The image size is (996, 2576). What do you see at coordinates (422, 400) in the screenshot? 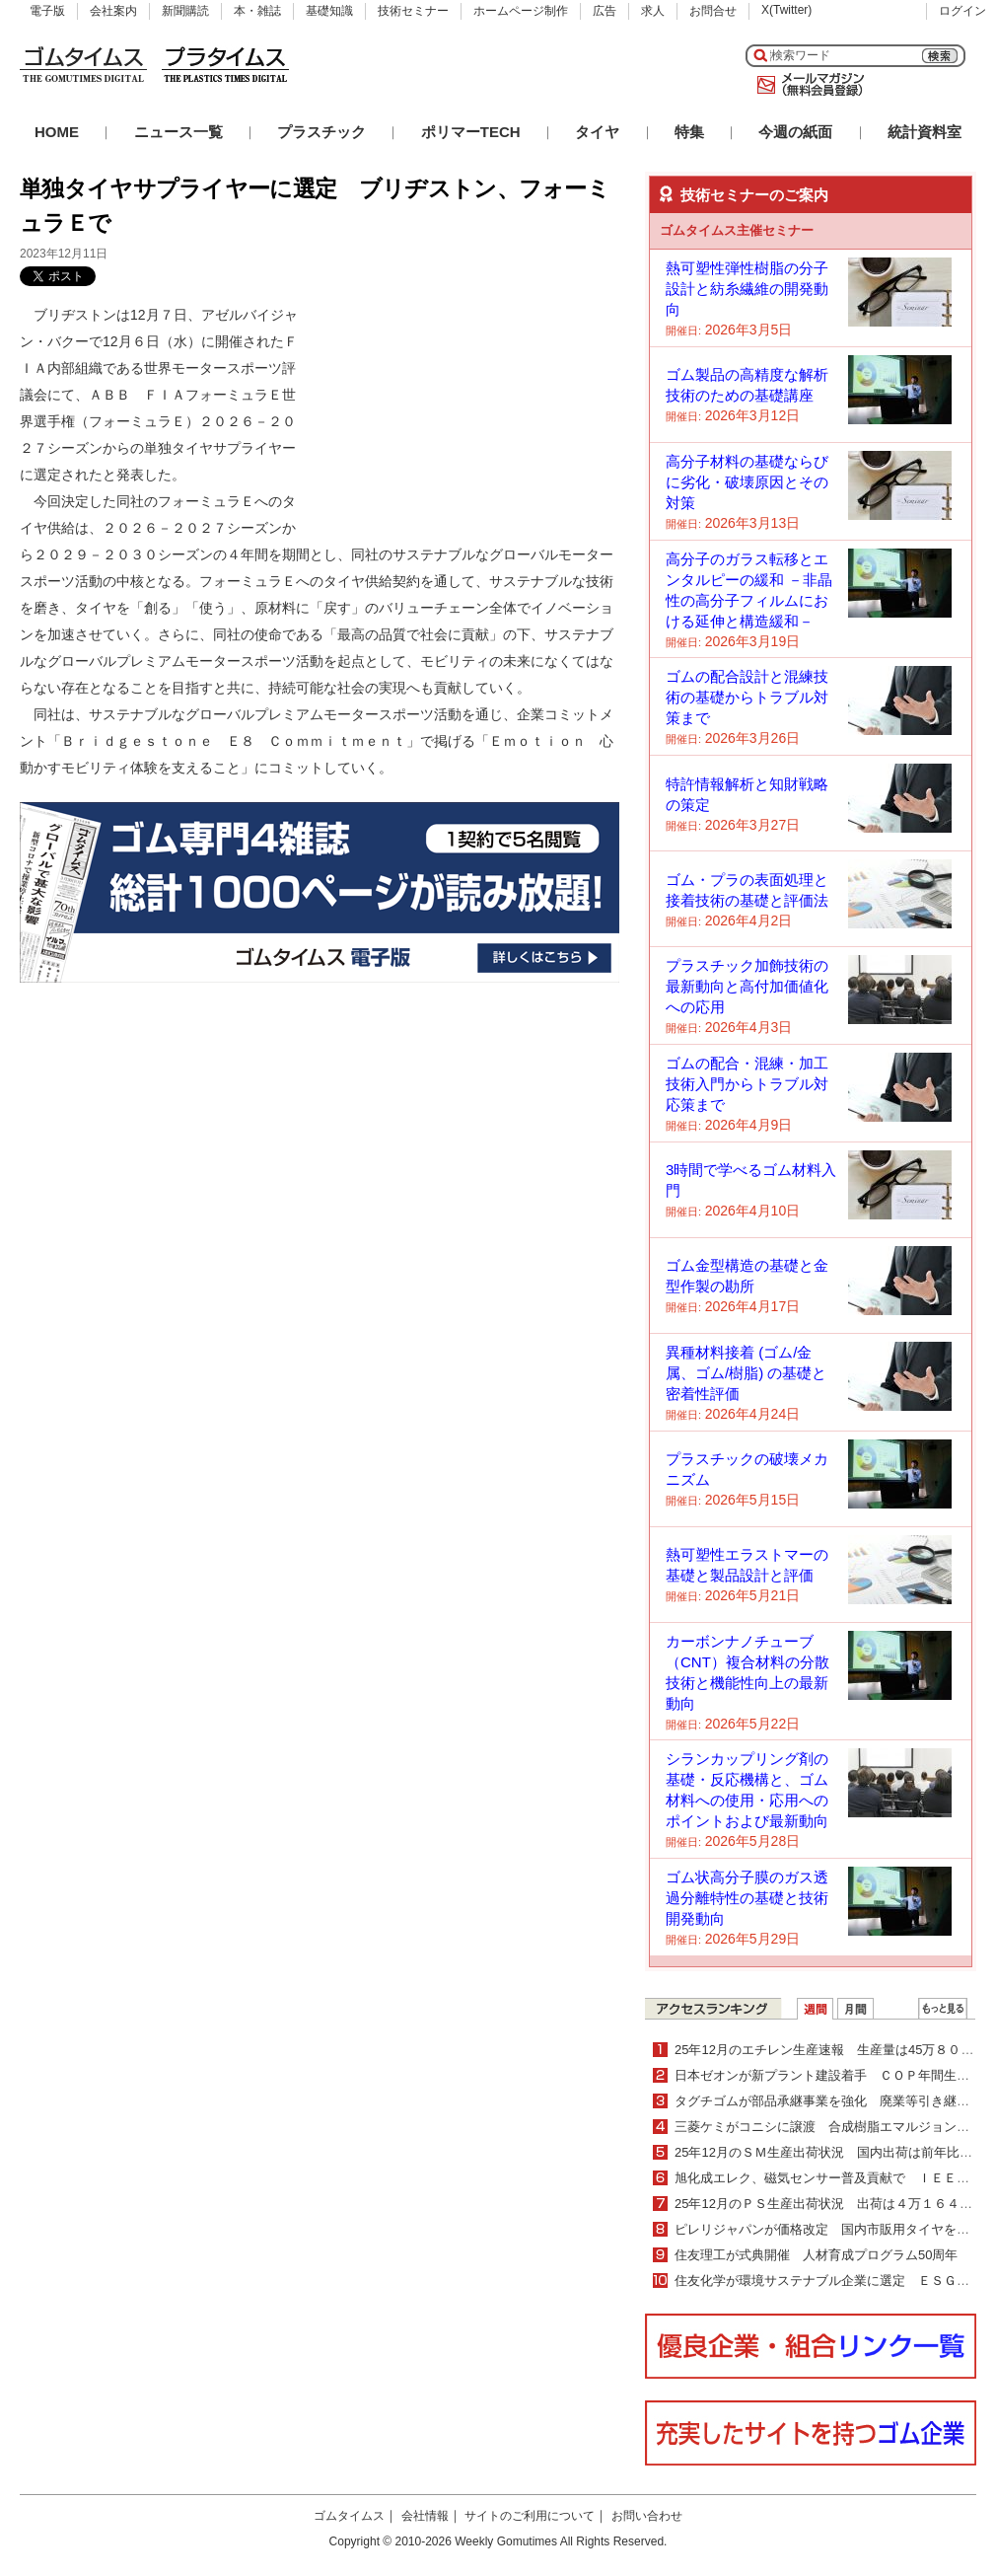
I see `[Advertisement]` at bounding box center [422, 400].